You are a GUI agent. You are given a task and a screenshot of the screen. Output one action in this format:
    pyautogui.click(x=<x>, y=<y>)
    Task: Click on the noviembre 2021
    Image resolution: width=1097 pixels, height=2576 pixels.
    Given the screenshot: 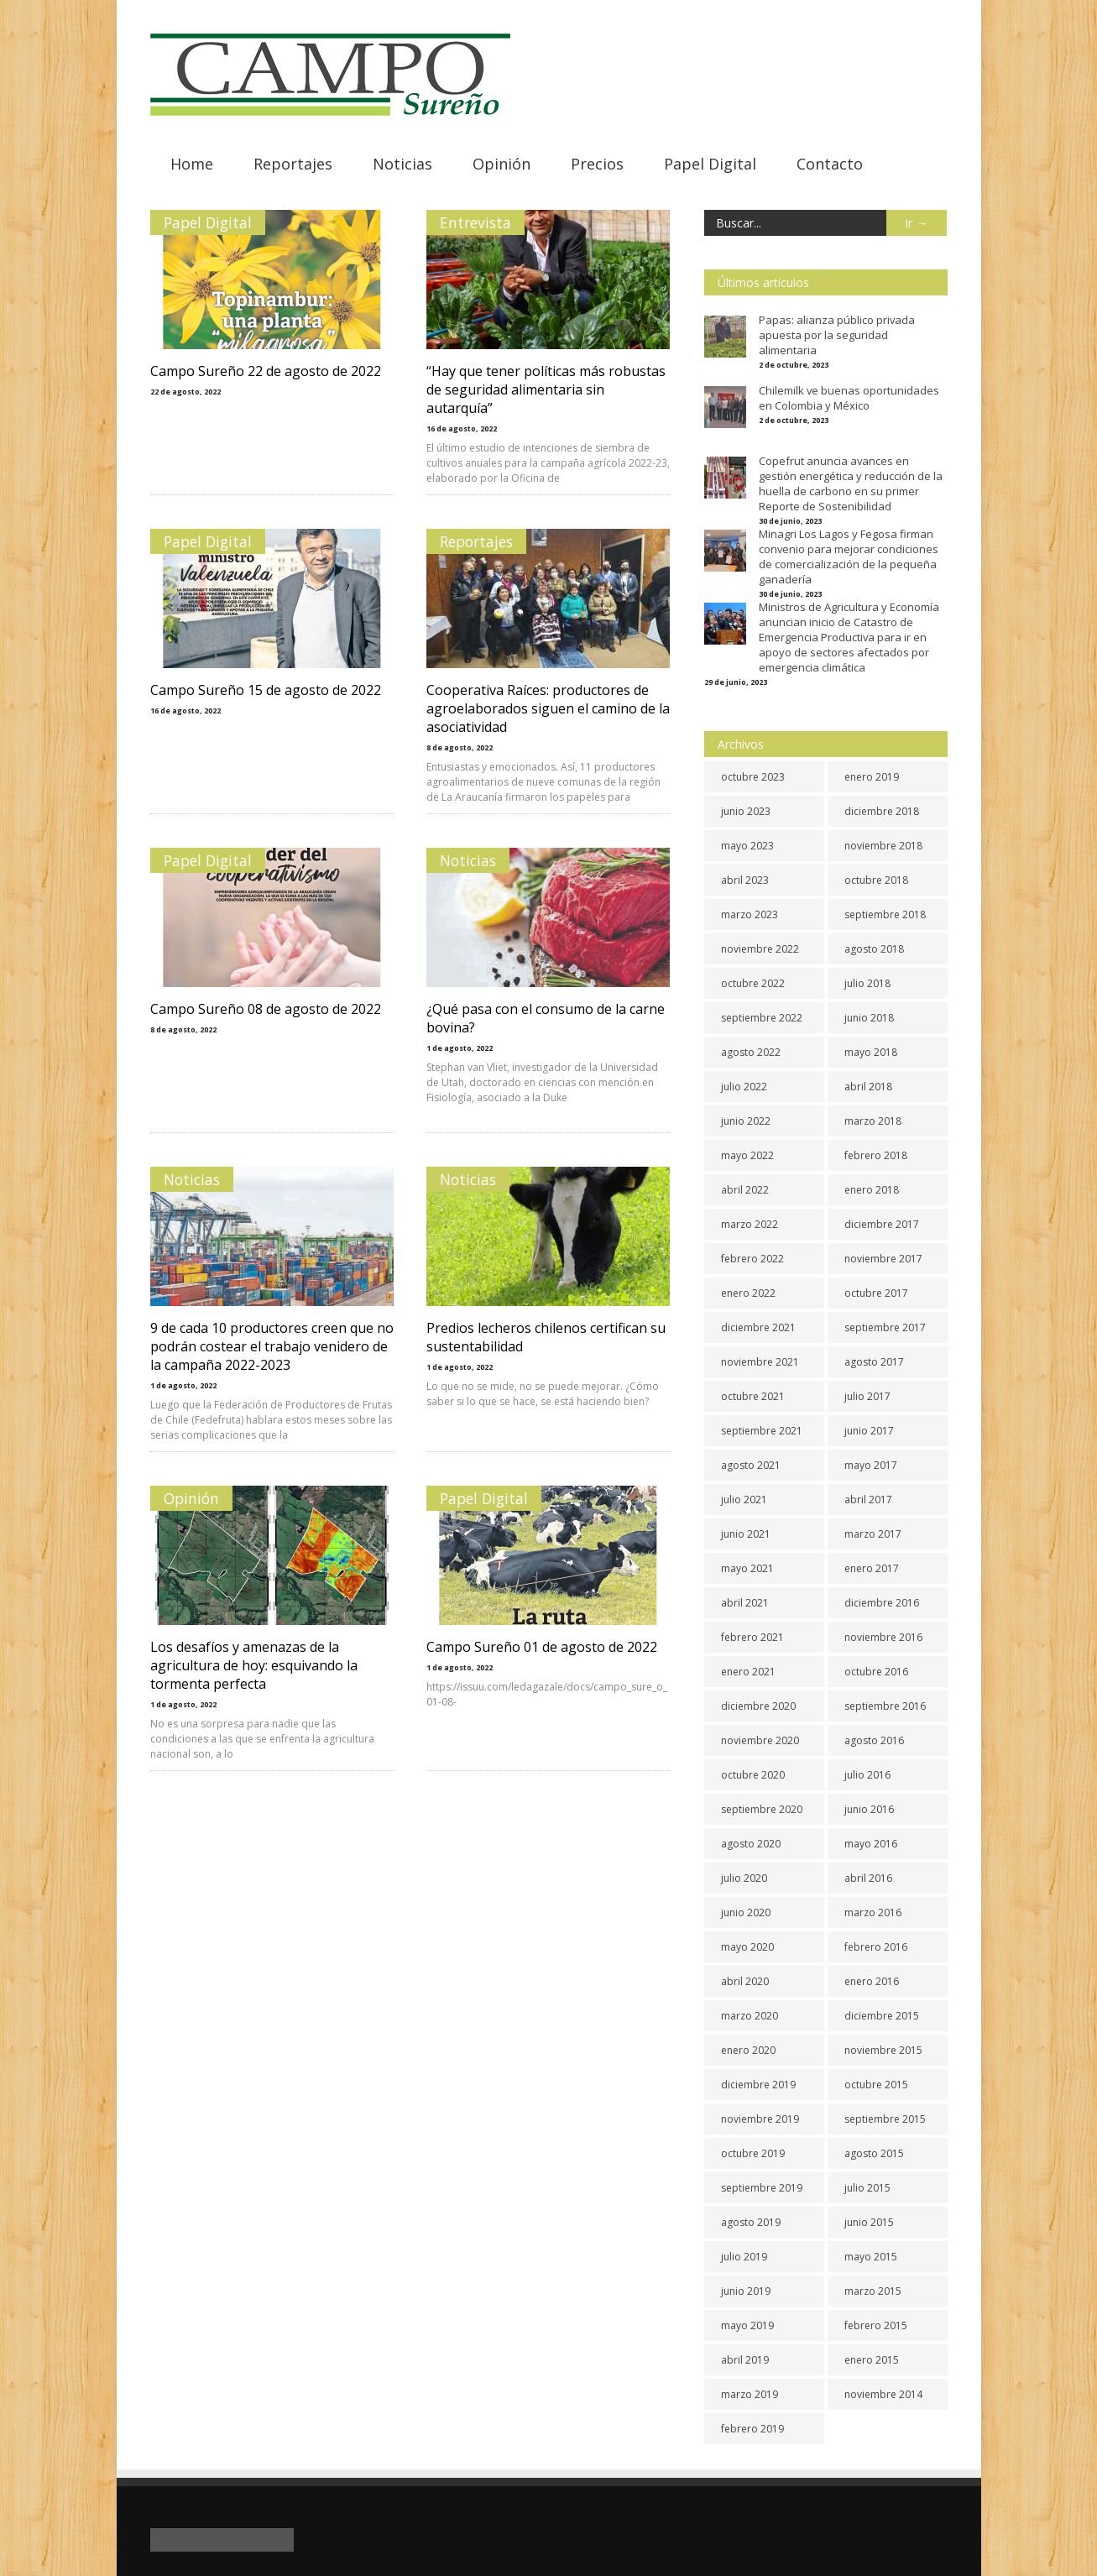 What is the action you would take?
    pyautogui.click(x=760, y=1362)
    